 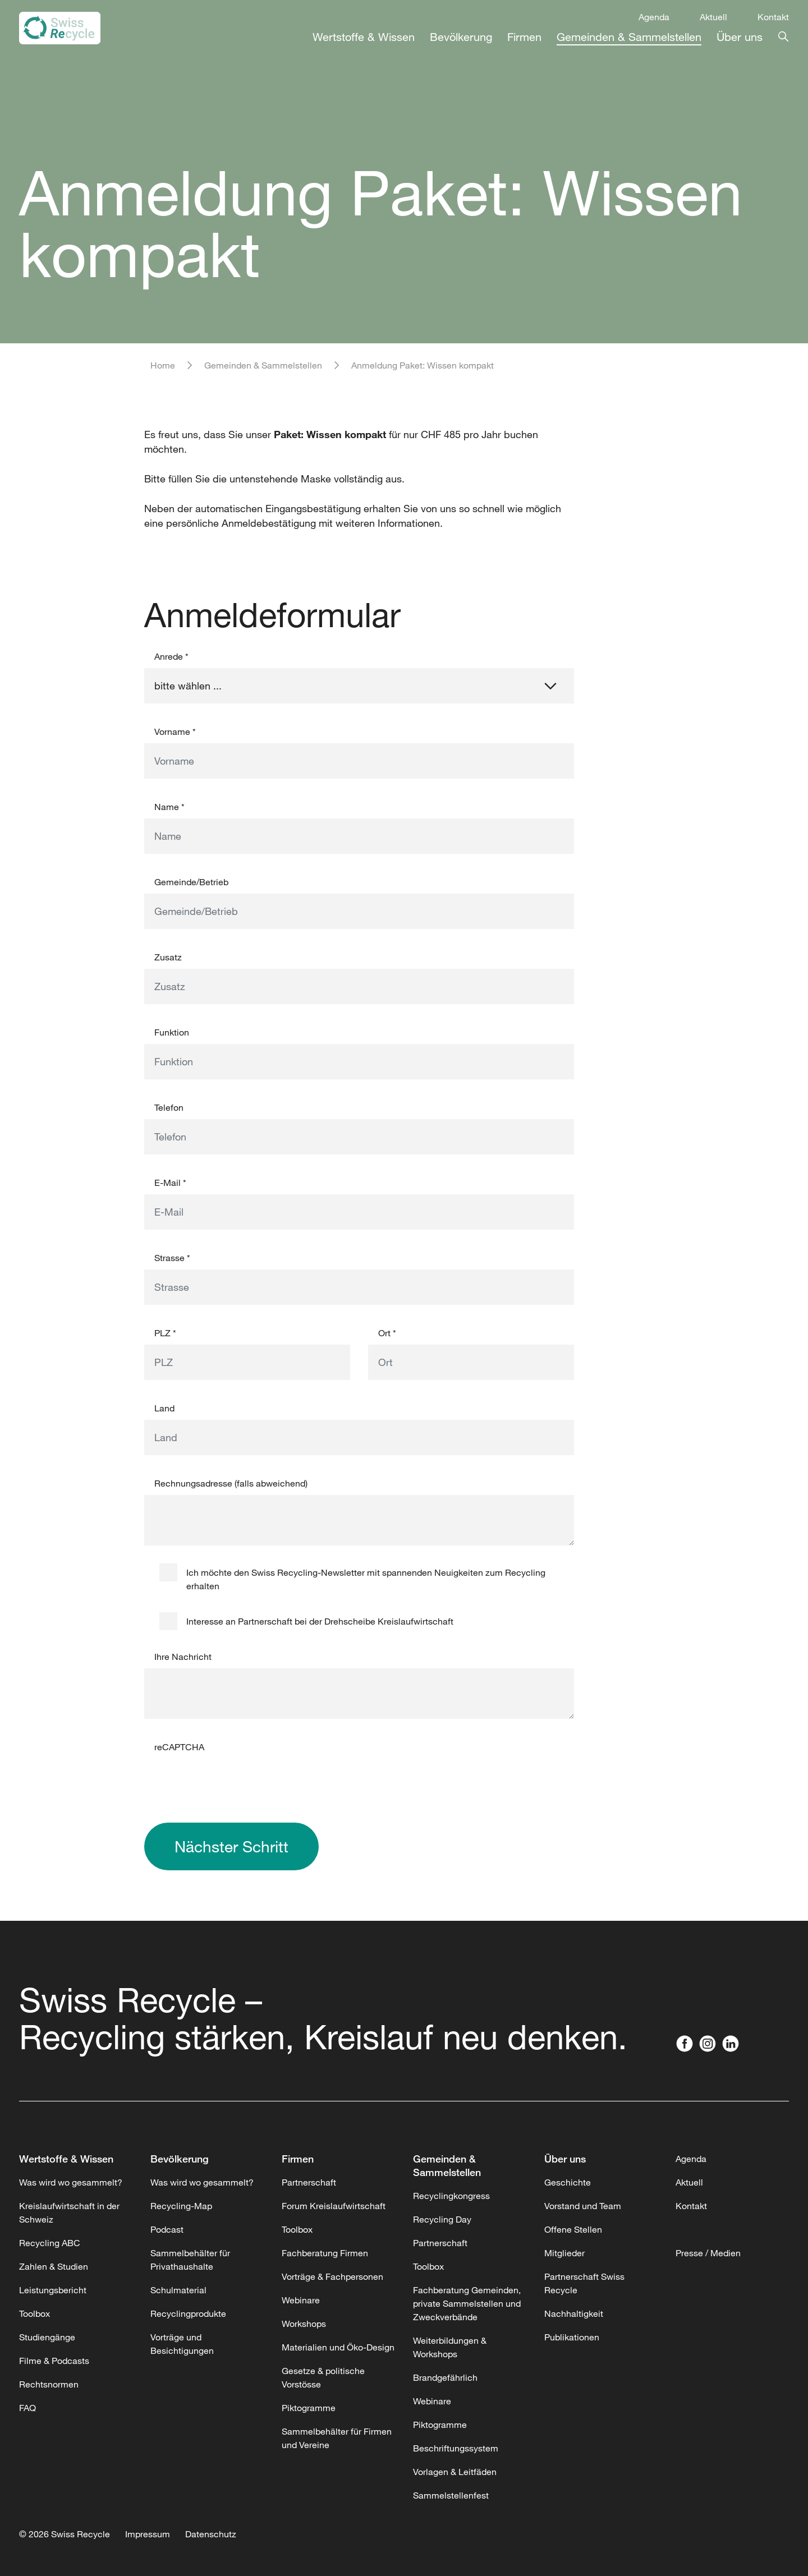 I want to click on Filme & Podcasts, so click(x=54, y=2360).